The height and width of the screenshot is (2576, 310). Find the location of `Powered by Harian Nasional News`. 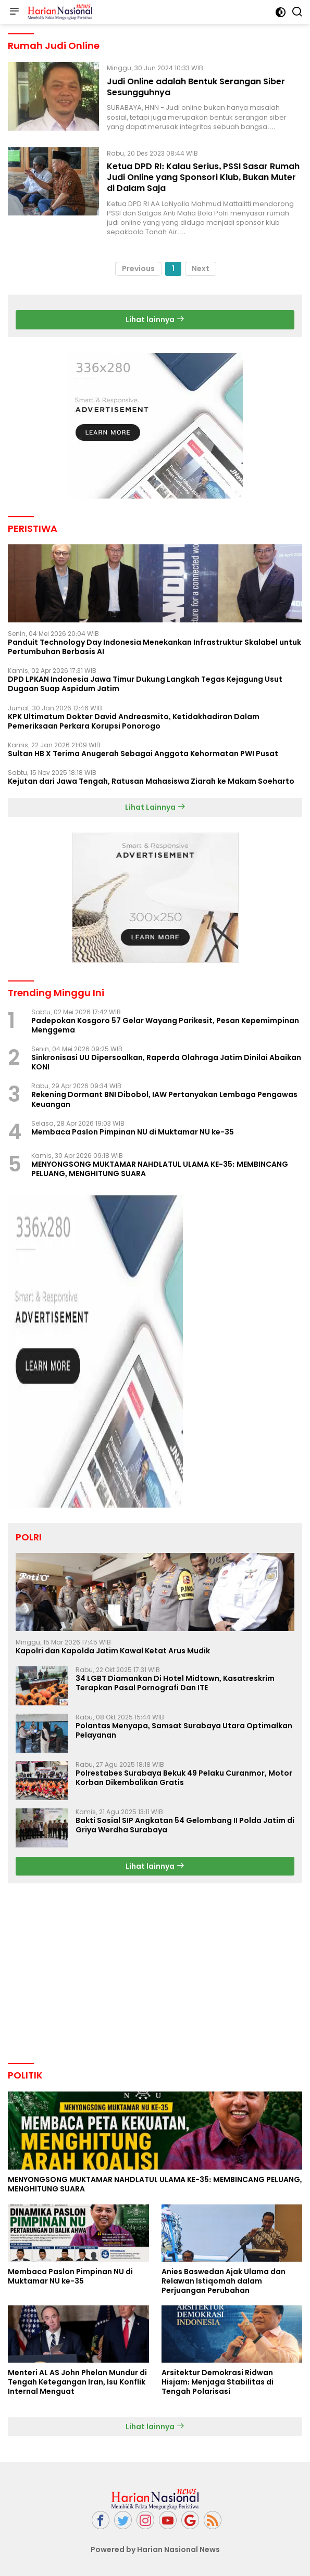

Powered by Harian Nasional News is located at coordinates (155, 2549).